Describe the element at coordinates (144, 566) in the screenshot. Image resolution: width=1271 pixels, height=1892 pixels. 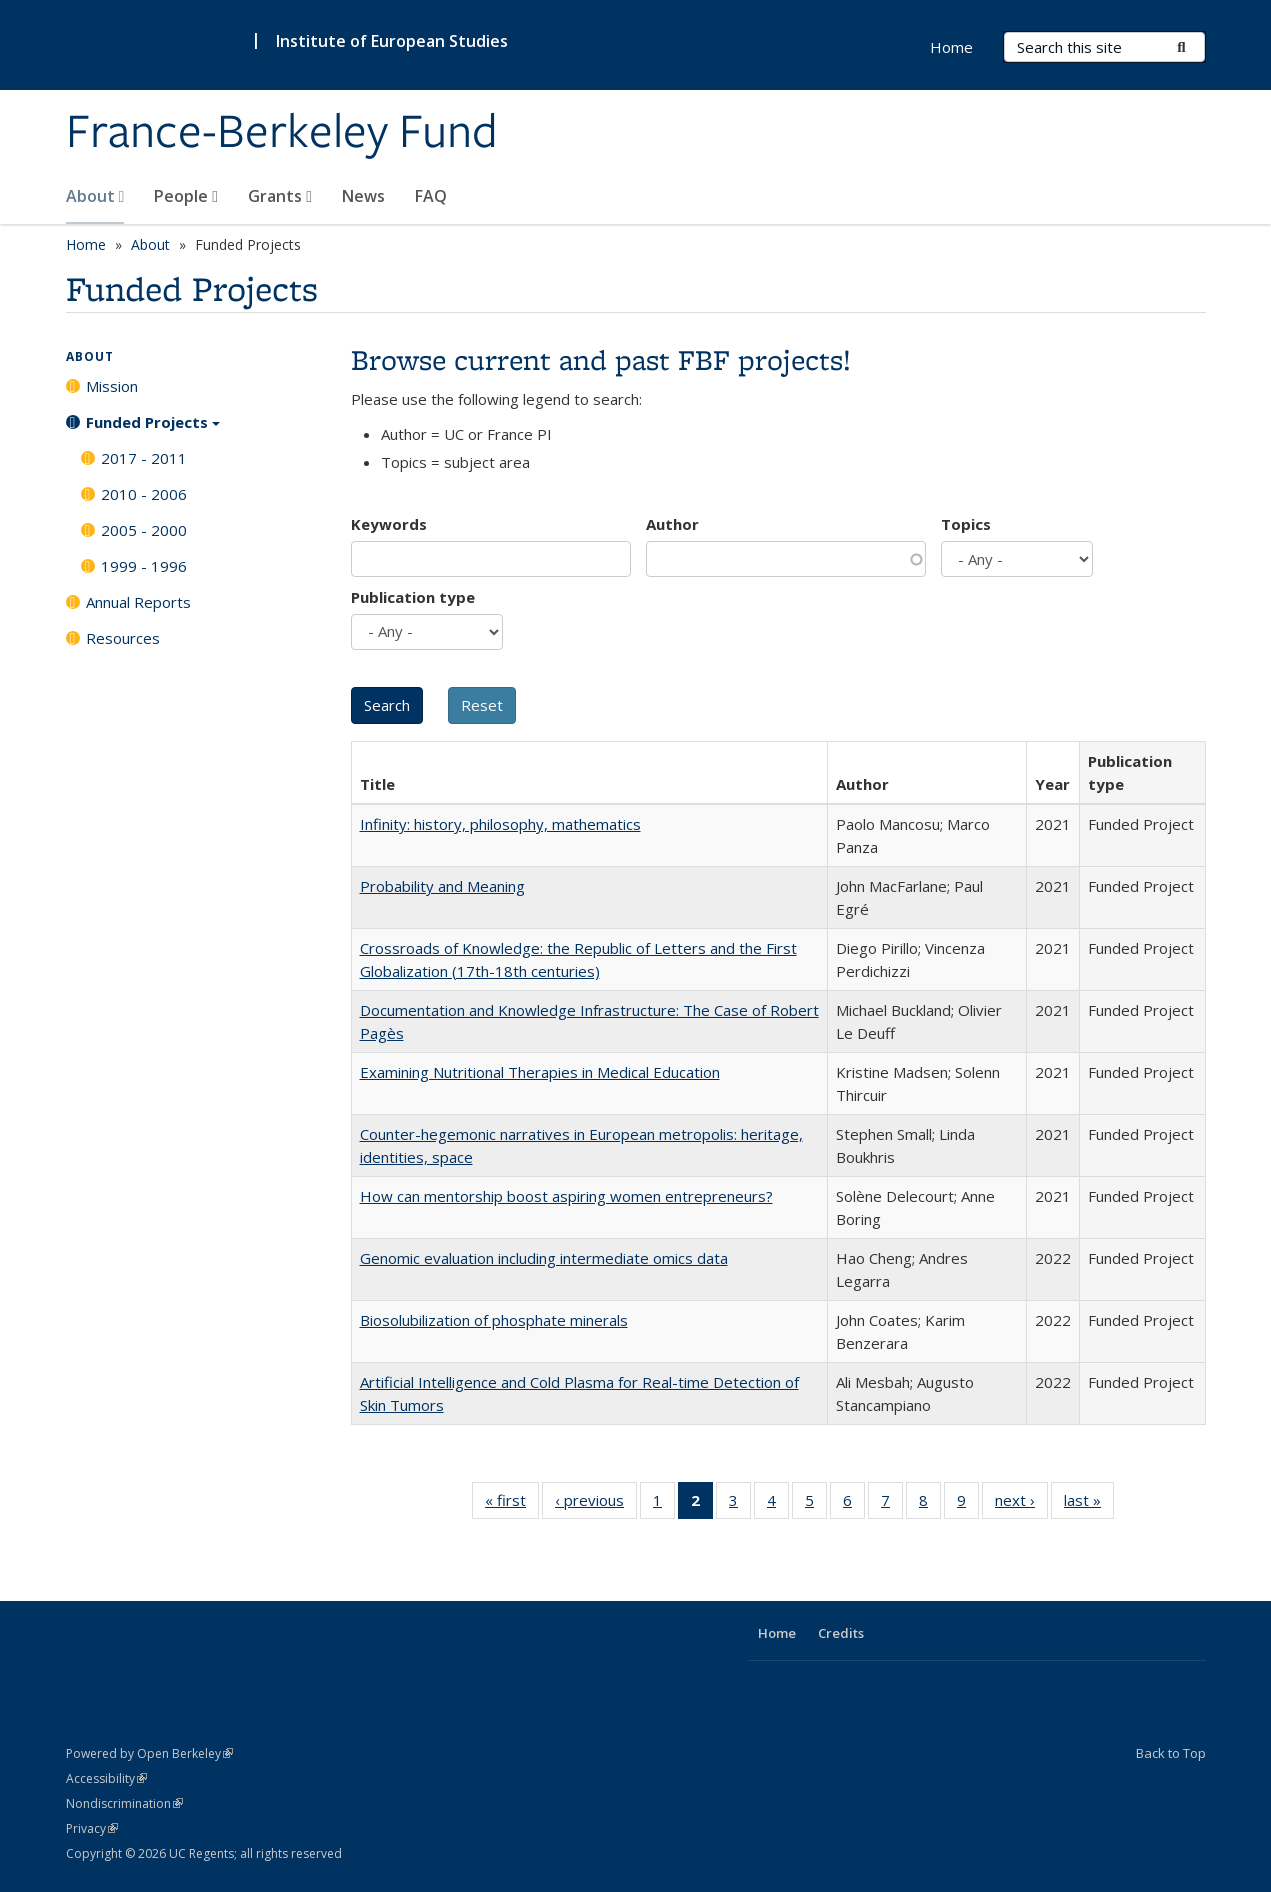
I see `1999 - 1996` at that location.